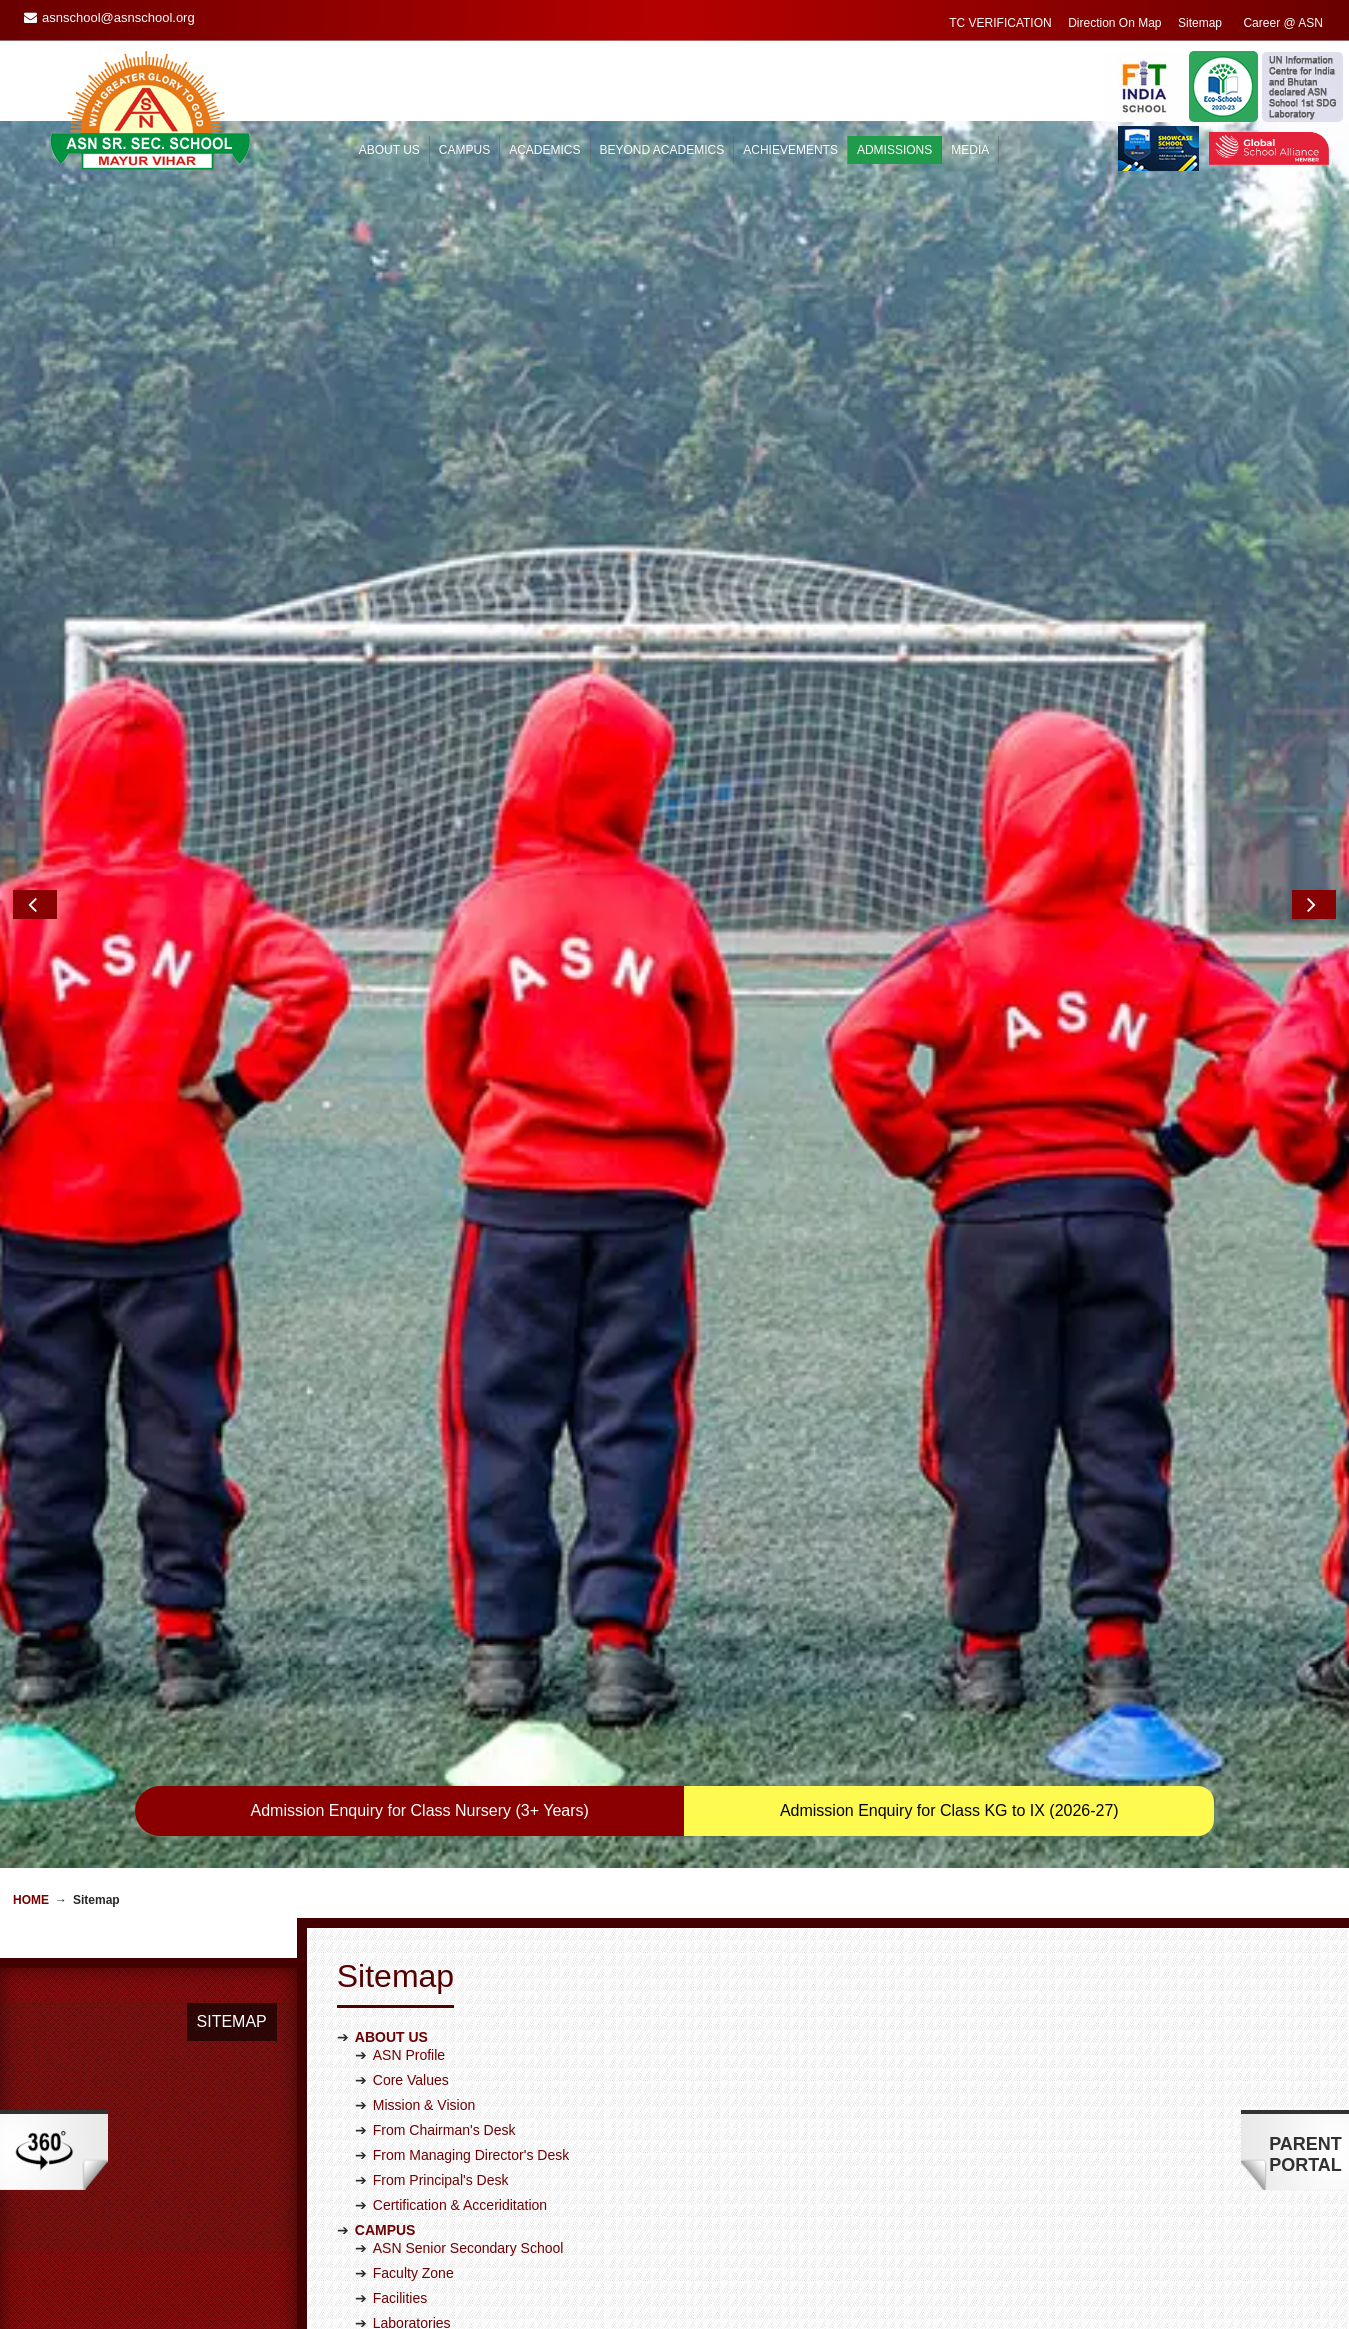  What do you see at coordinates (444, 1530) in the screenshot?
I see `From Chairman's Desk` at bounding box center [444, 1530].